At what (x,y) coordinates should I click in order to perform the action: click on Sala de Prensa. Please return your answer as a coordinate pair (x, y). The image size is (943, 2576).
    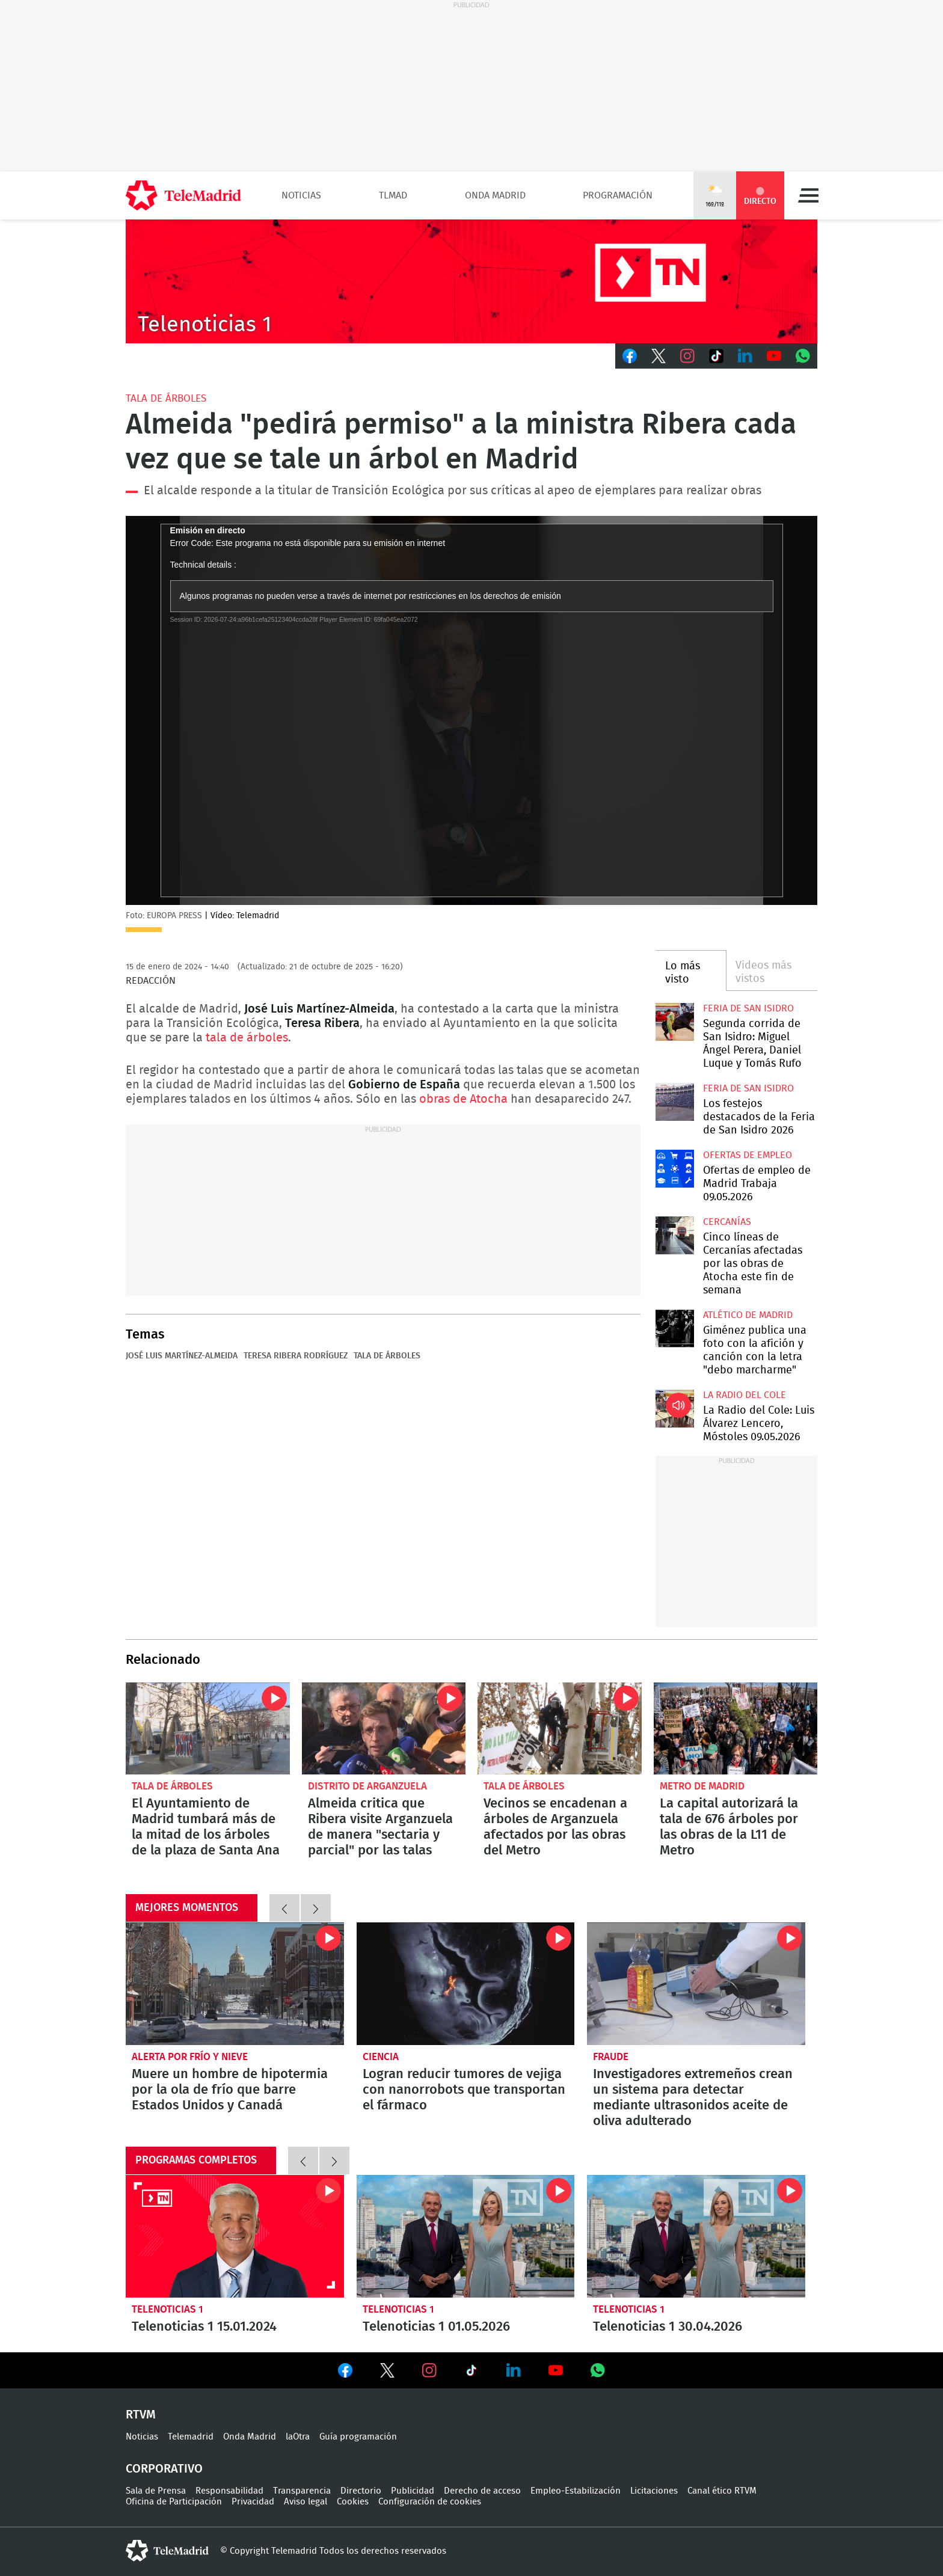
    Looking at the image, I should click on (156, 2490).